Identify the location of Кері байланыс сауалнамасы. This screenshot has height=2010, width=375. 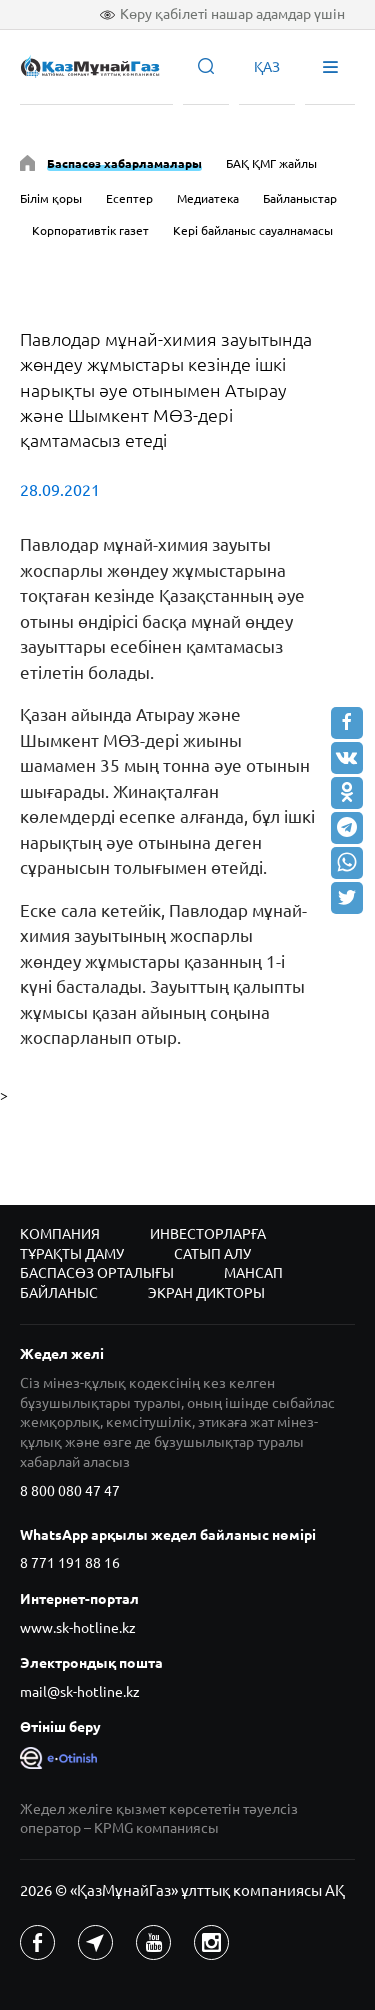
(253, 230).